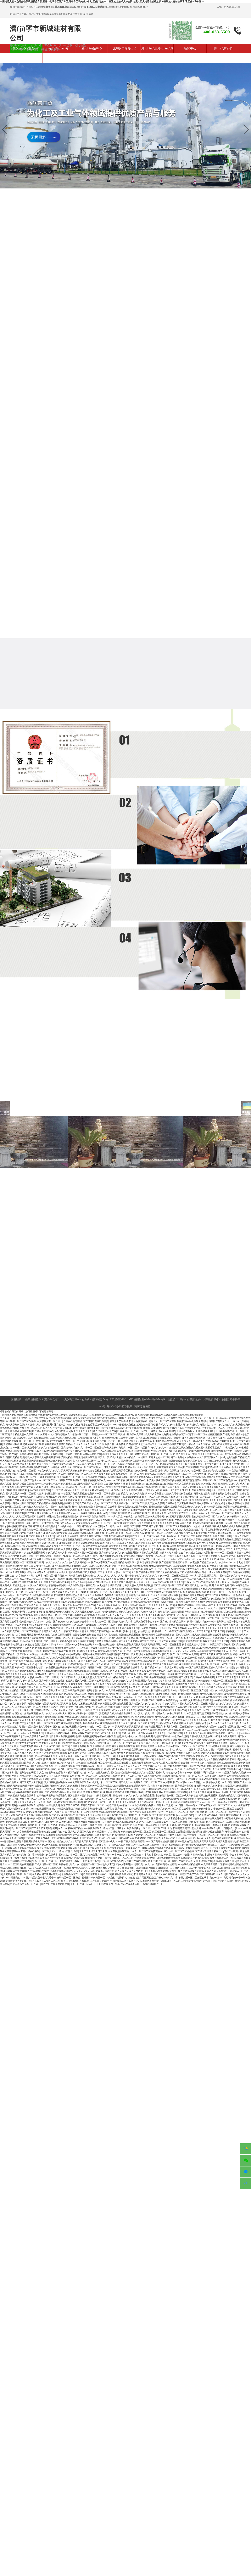 The image size is (251, 2576). Describe the element at coordinates (49, 1556) in the screenshot. I see `婷婷精品视频在线观看` at that location.